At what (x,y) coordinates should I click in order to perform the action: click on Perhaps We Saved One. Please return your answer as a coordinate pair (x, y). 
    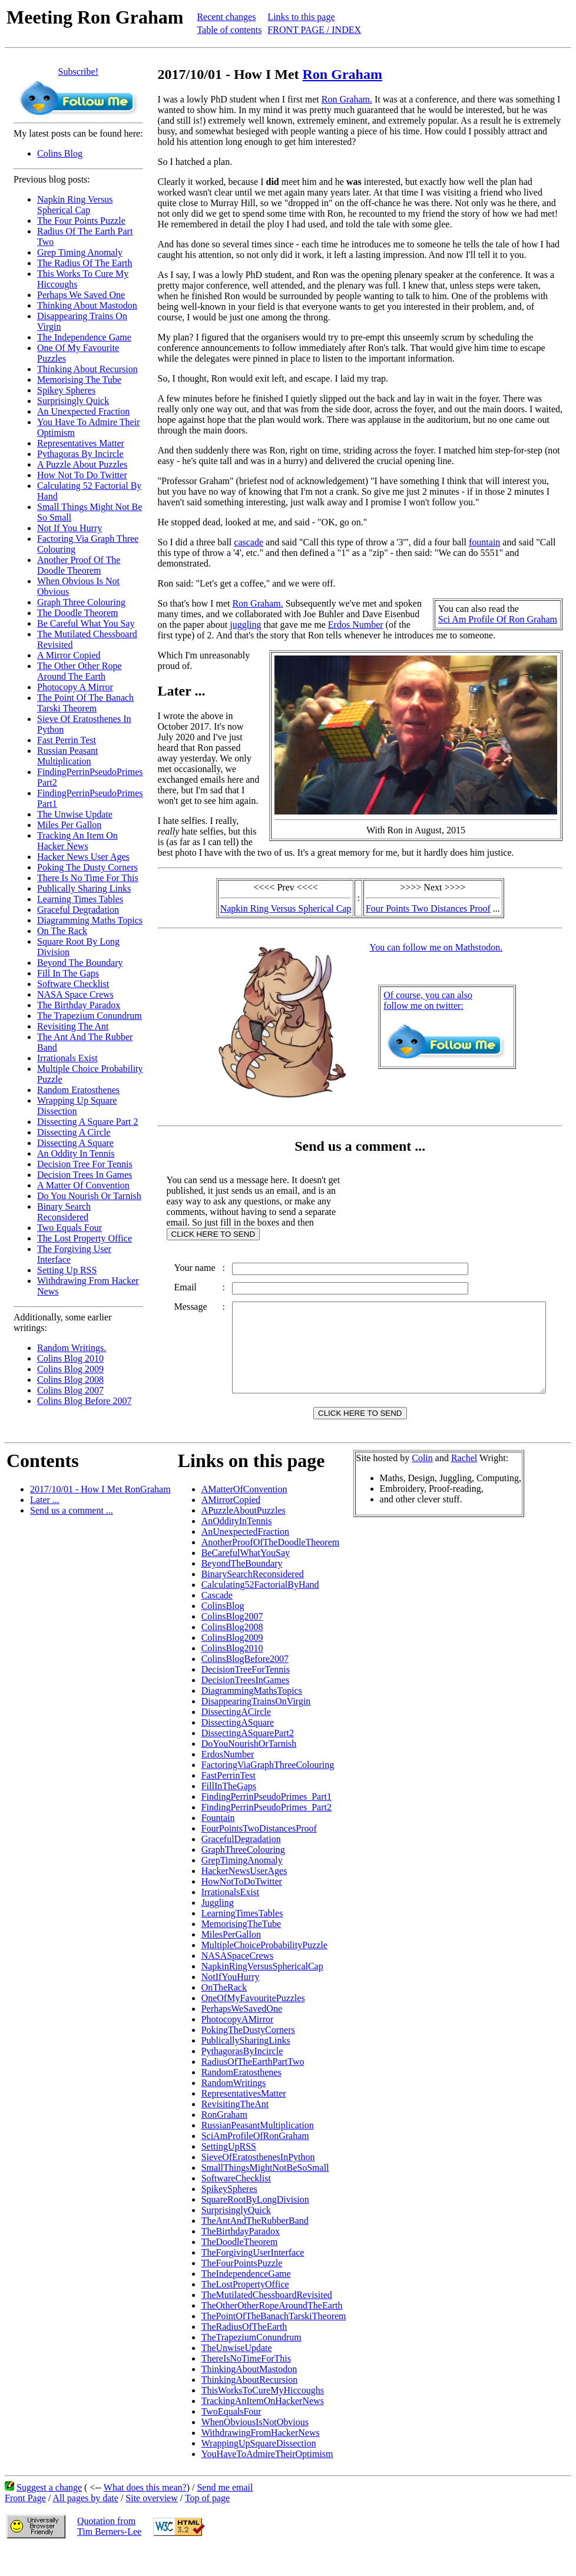
    Looking at the image, I should click on (81, 295).